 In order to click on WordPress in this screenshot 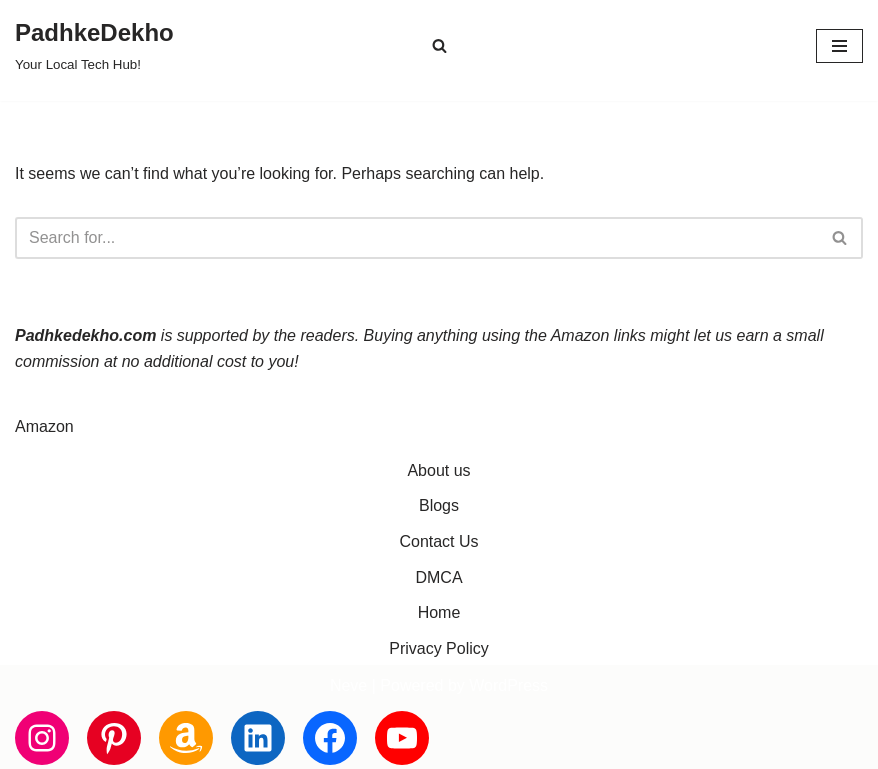, I will do `click(508, 685)`.